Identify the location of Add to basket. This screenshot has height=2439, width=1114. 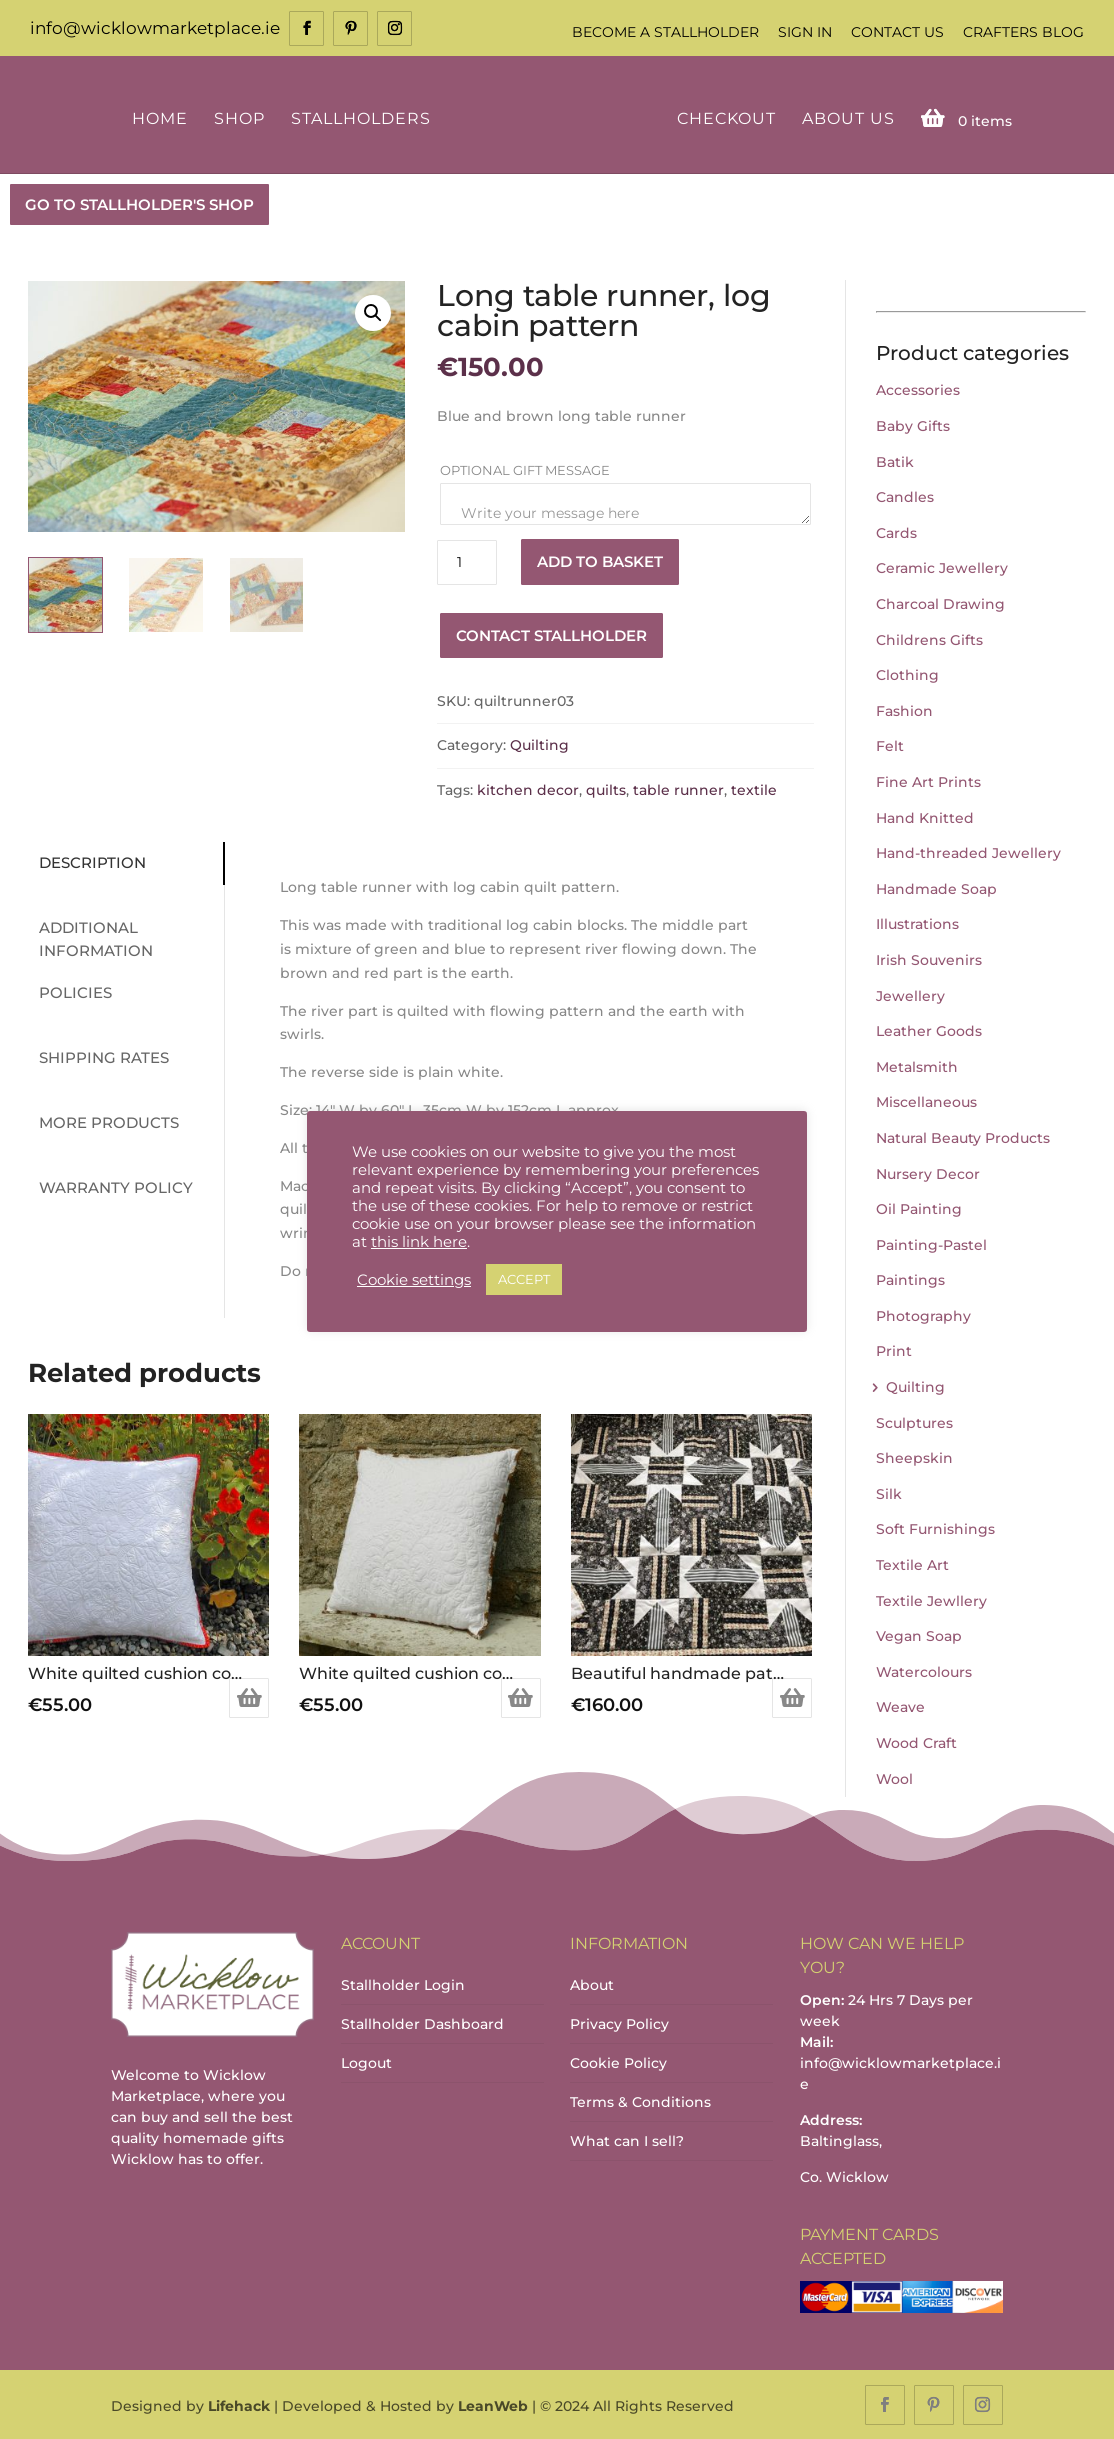
(600, 560).